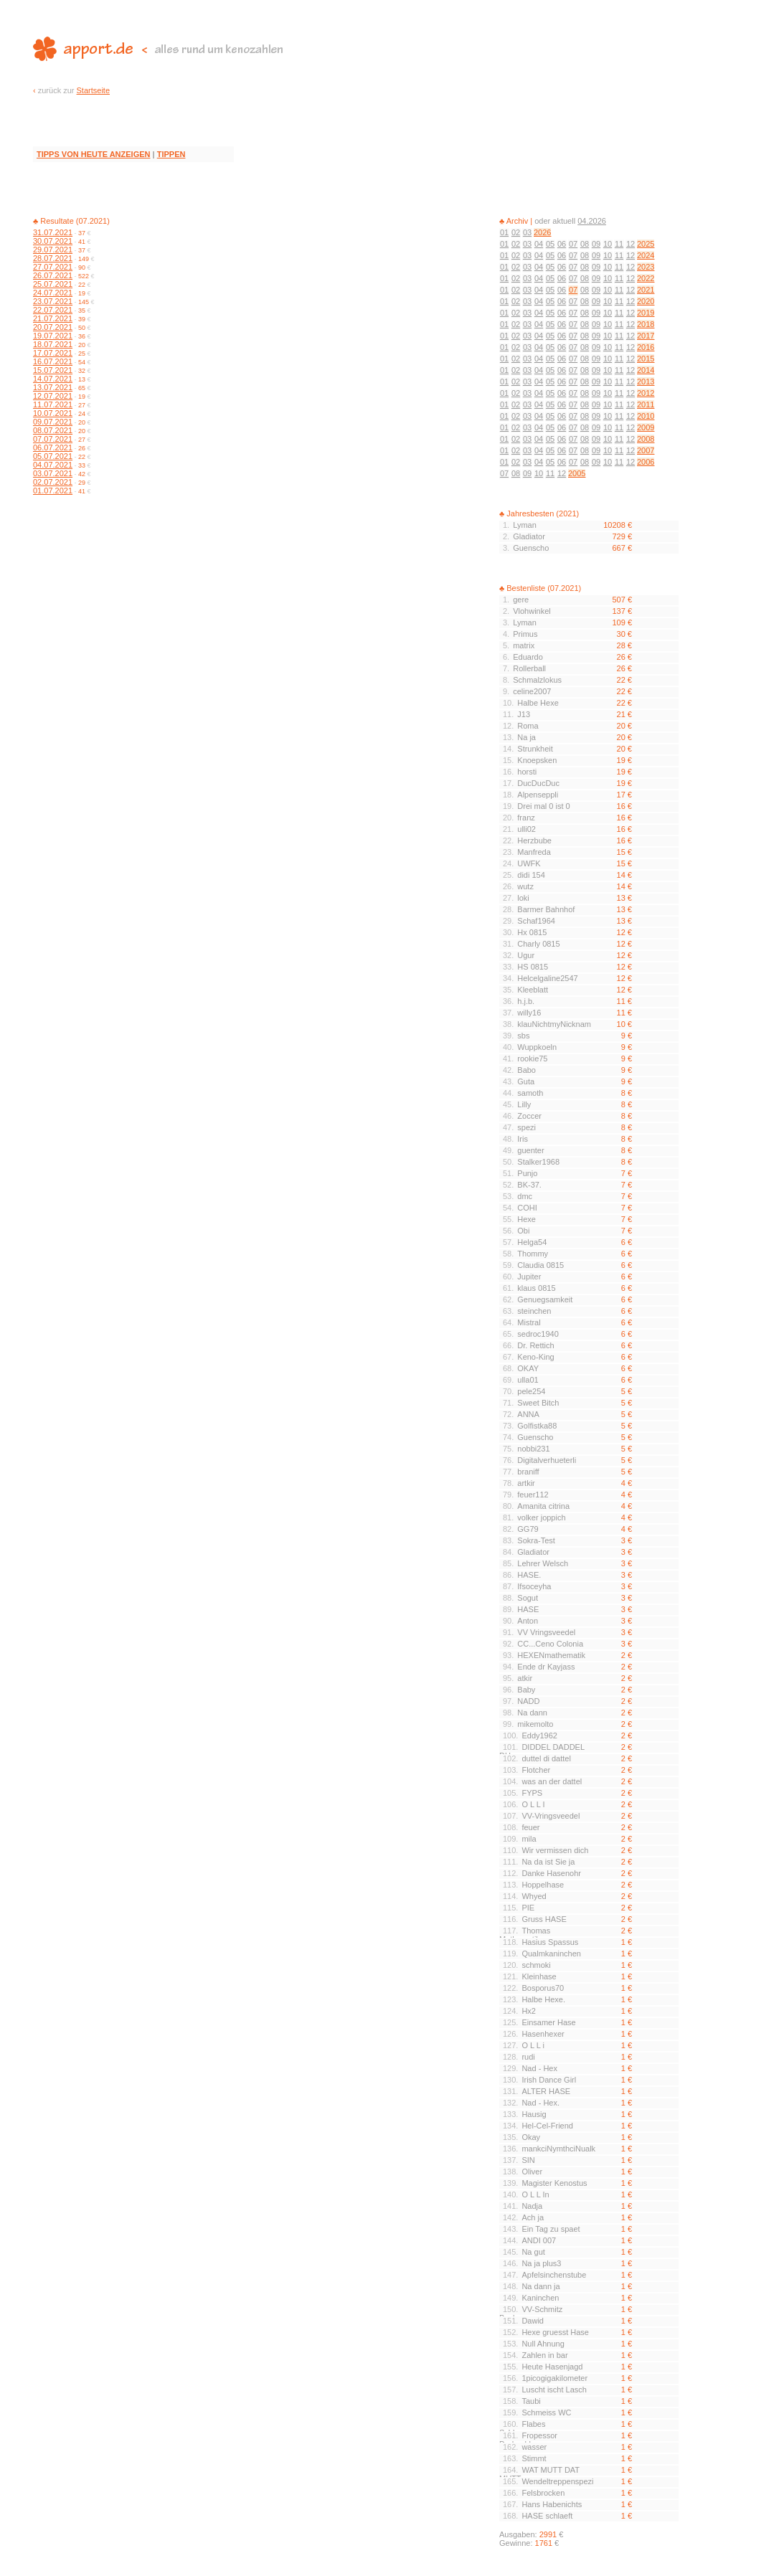 Image resolution: width=779 pixels, height=2576 pixels. Describe the element at coordinates (93, 90) in the screenshot. I see `Startseite` at that location.